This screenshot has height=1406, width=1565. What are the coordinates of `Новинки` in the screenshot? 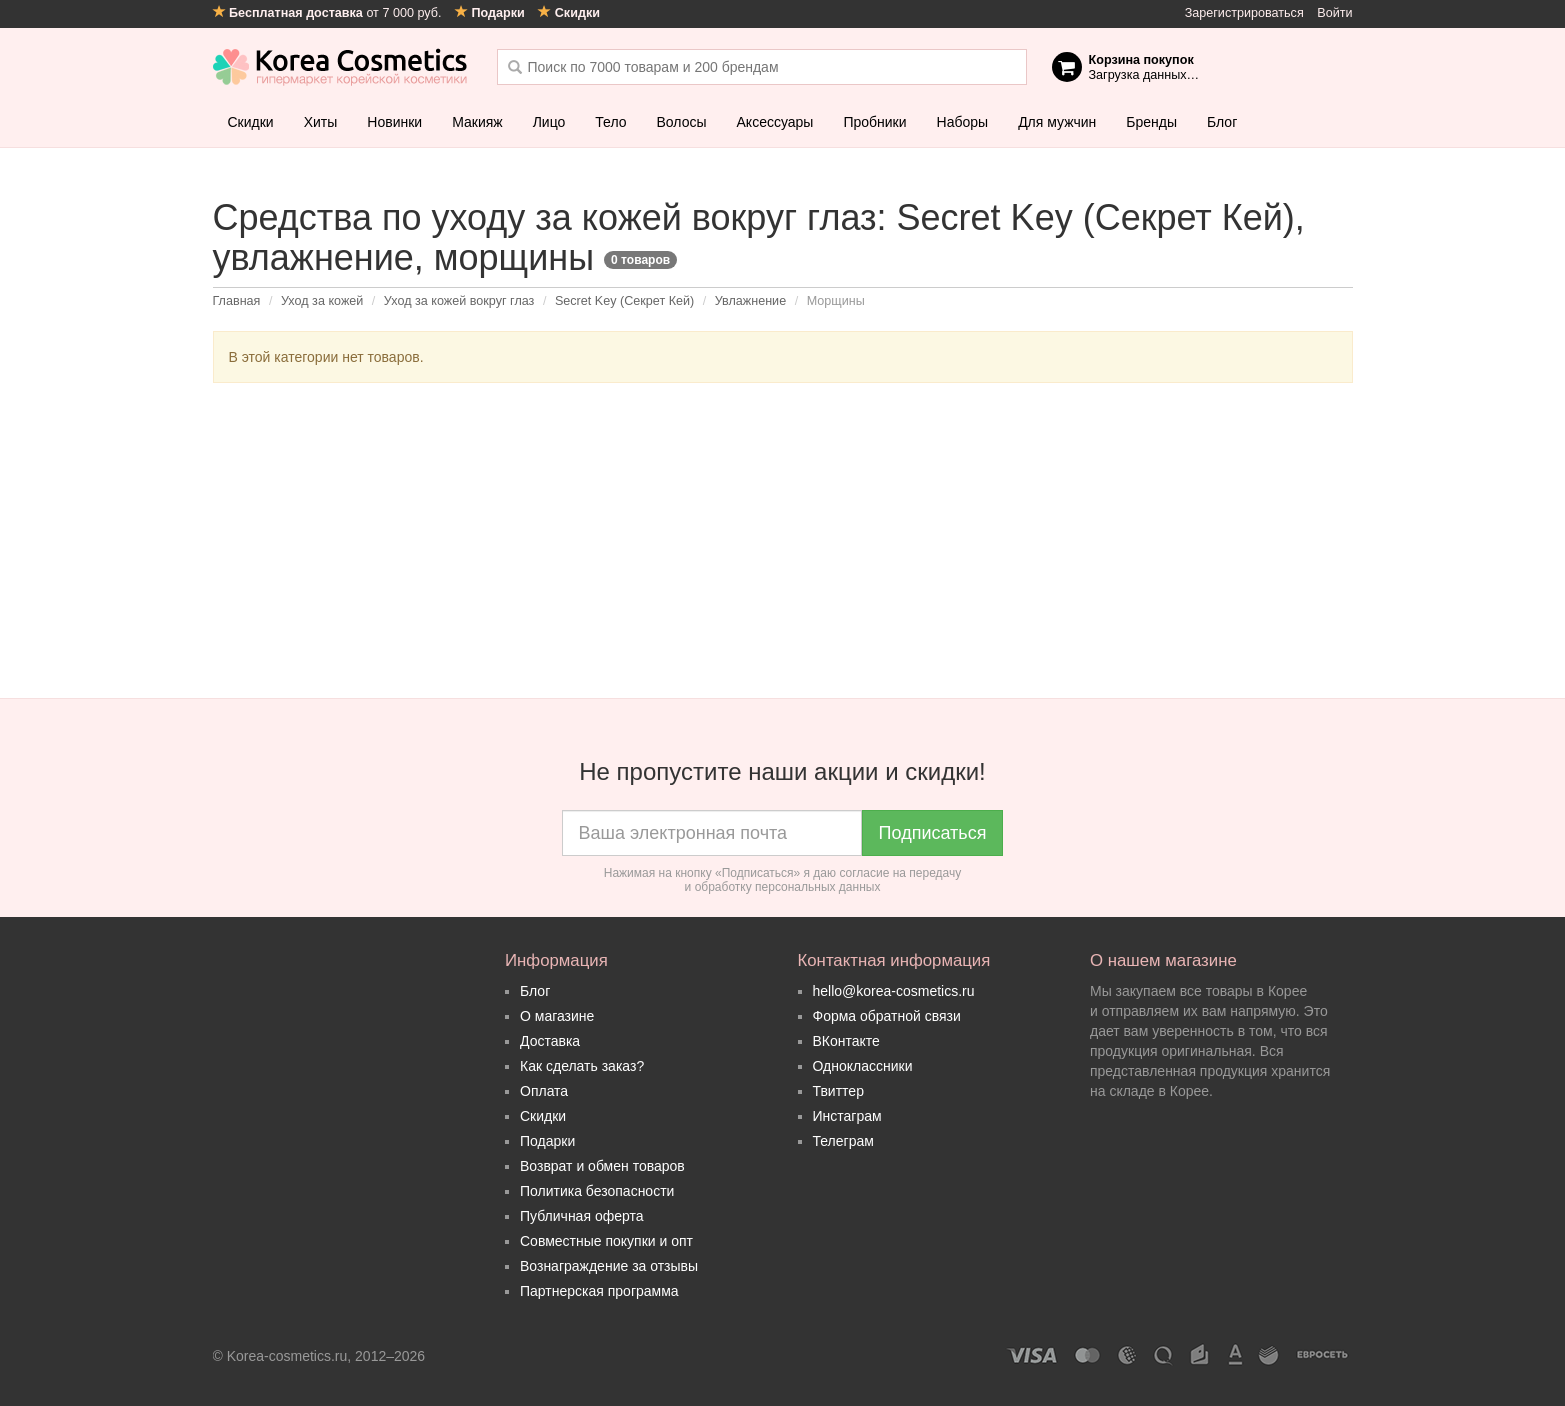 It's located at (394, 122).